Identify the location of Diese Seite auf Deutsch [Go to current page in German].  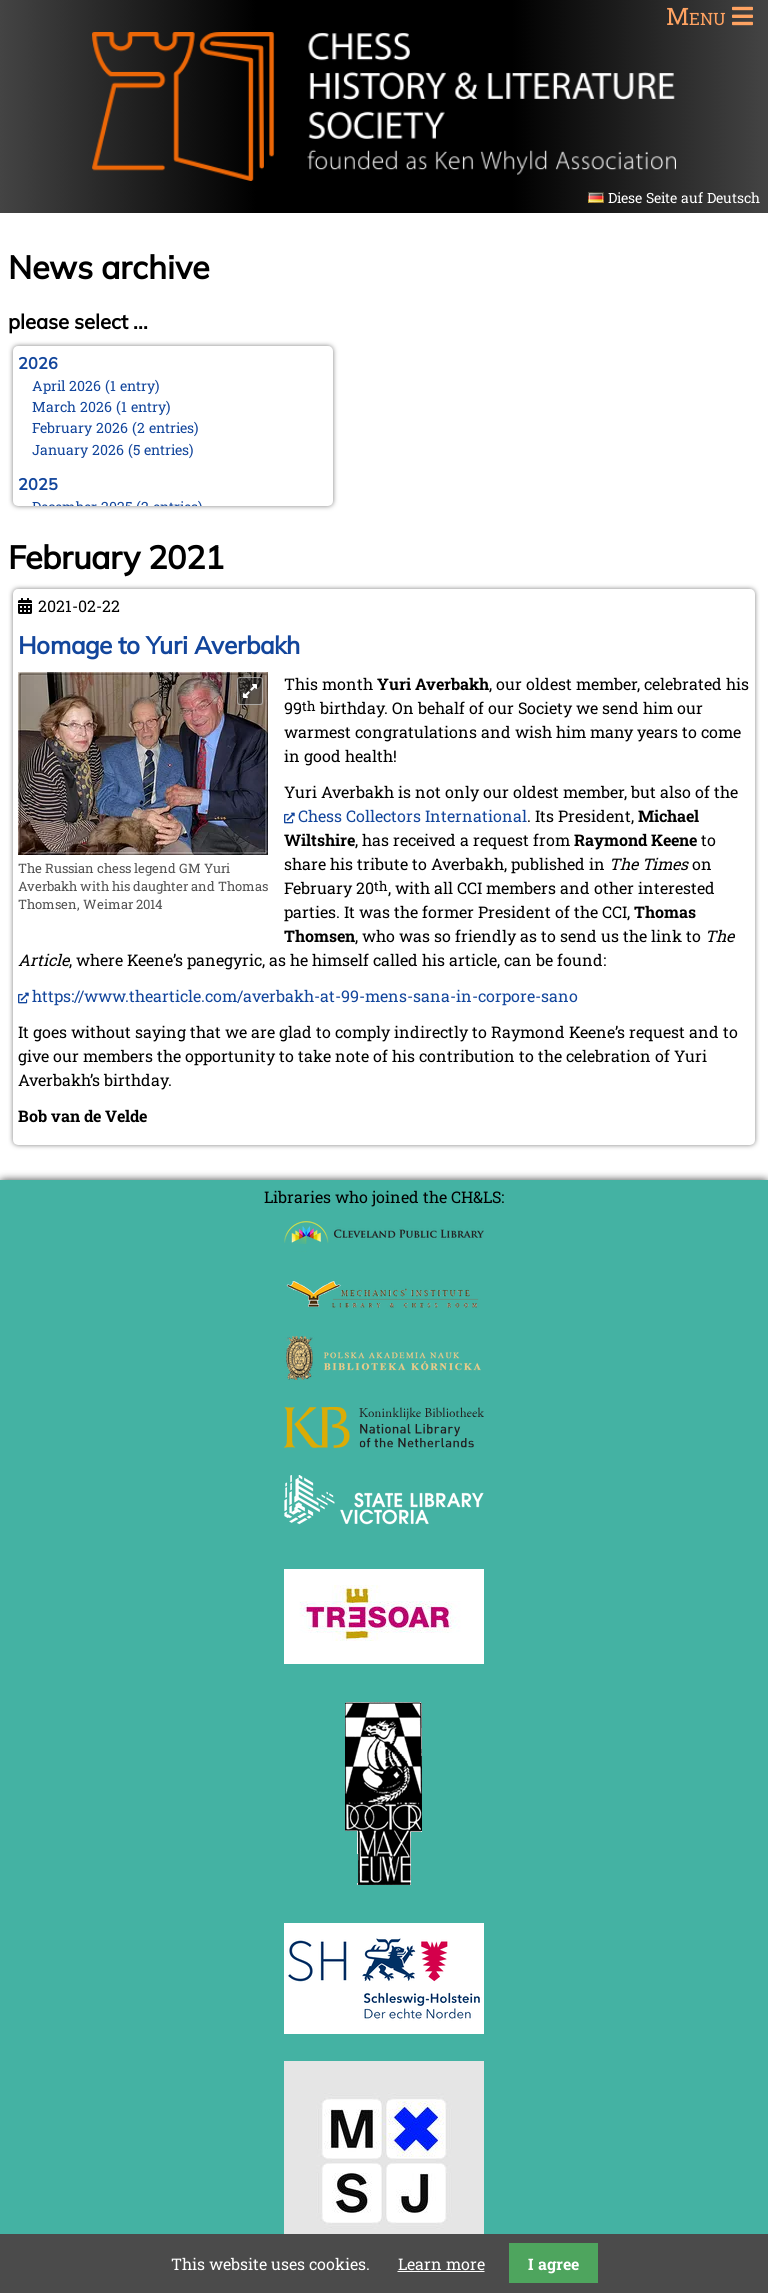
(684, 197).